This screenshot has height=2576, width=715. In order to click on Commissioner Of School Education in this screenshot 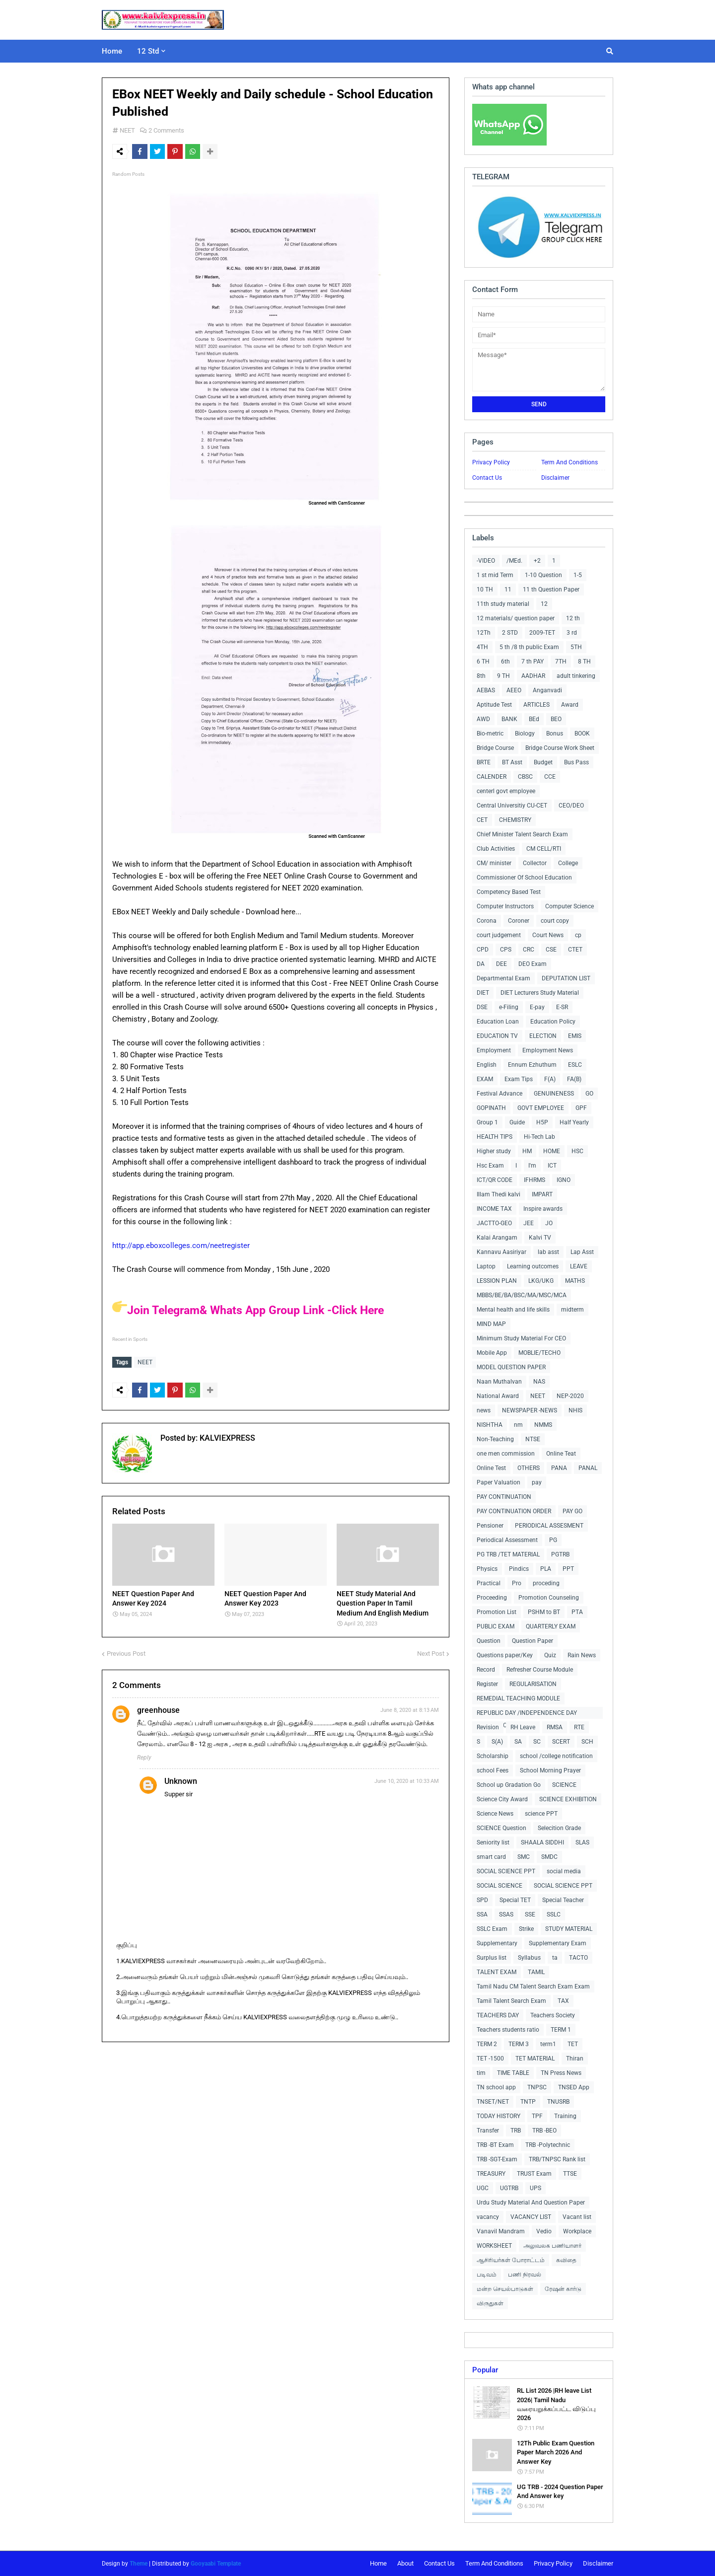, I will do `click(524, 877)`.